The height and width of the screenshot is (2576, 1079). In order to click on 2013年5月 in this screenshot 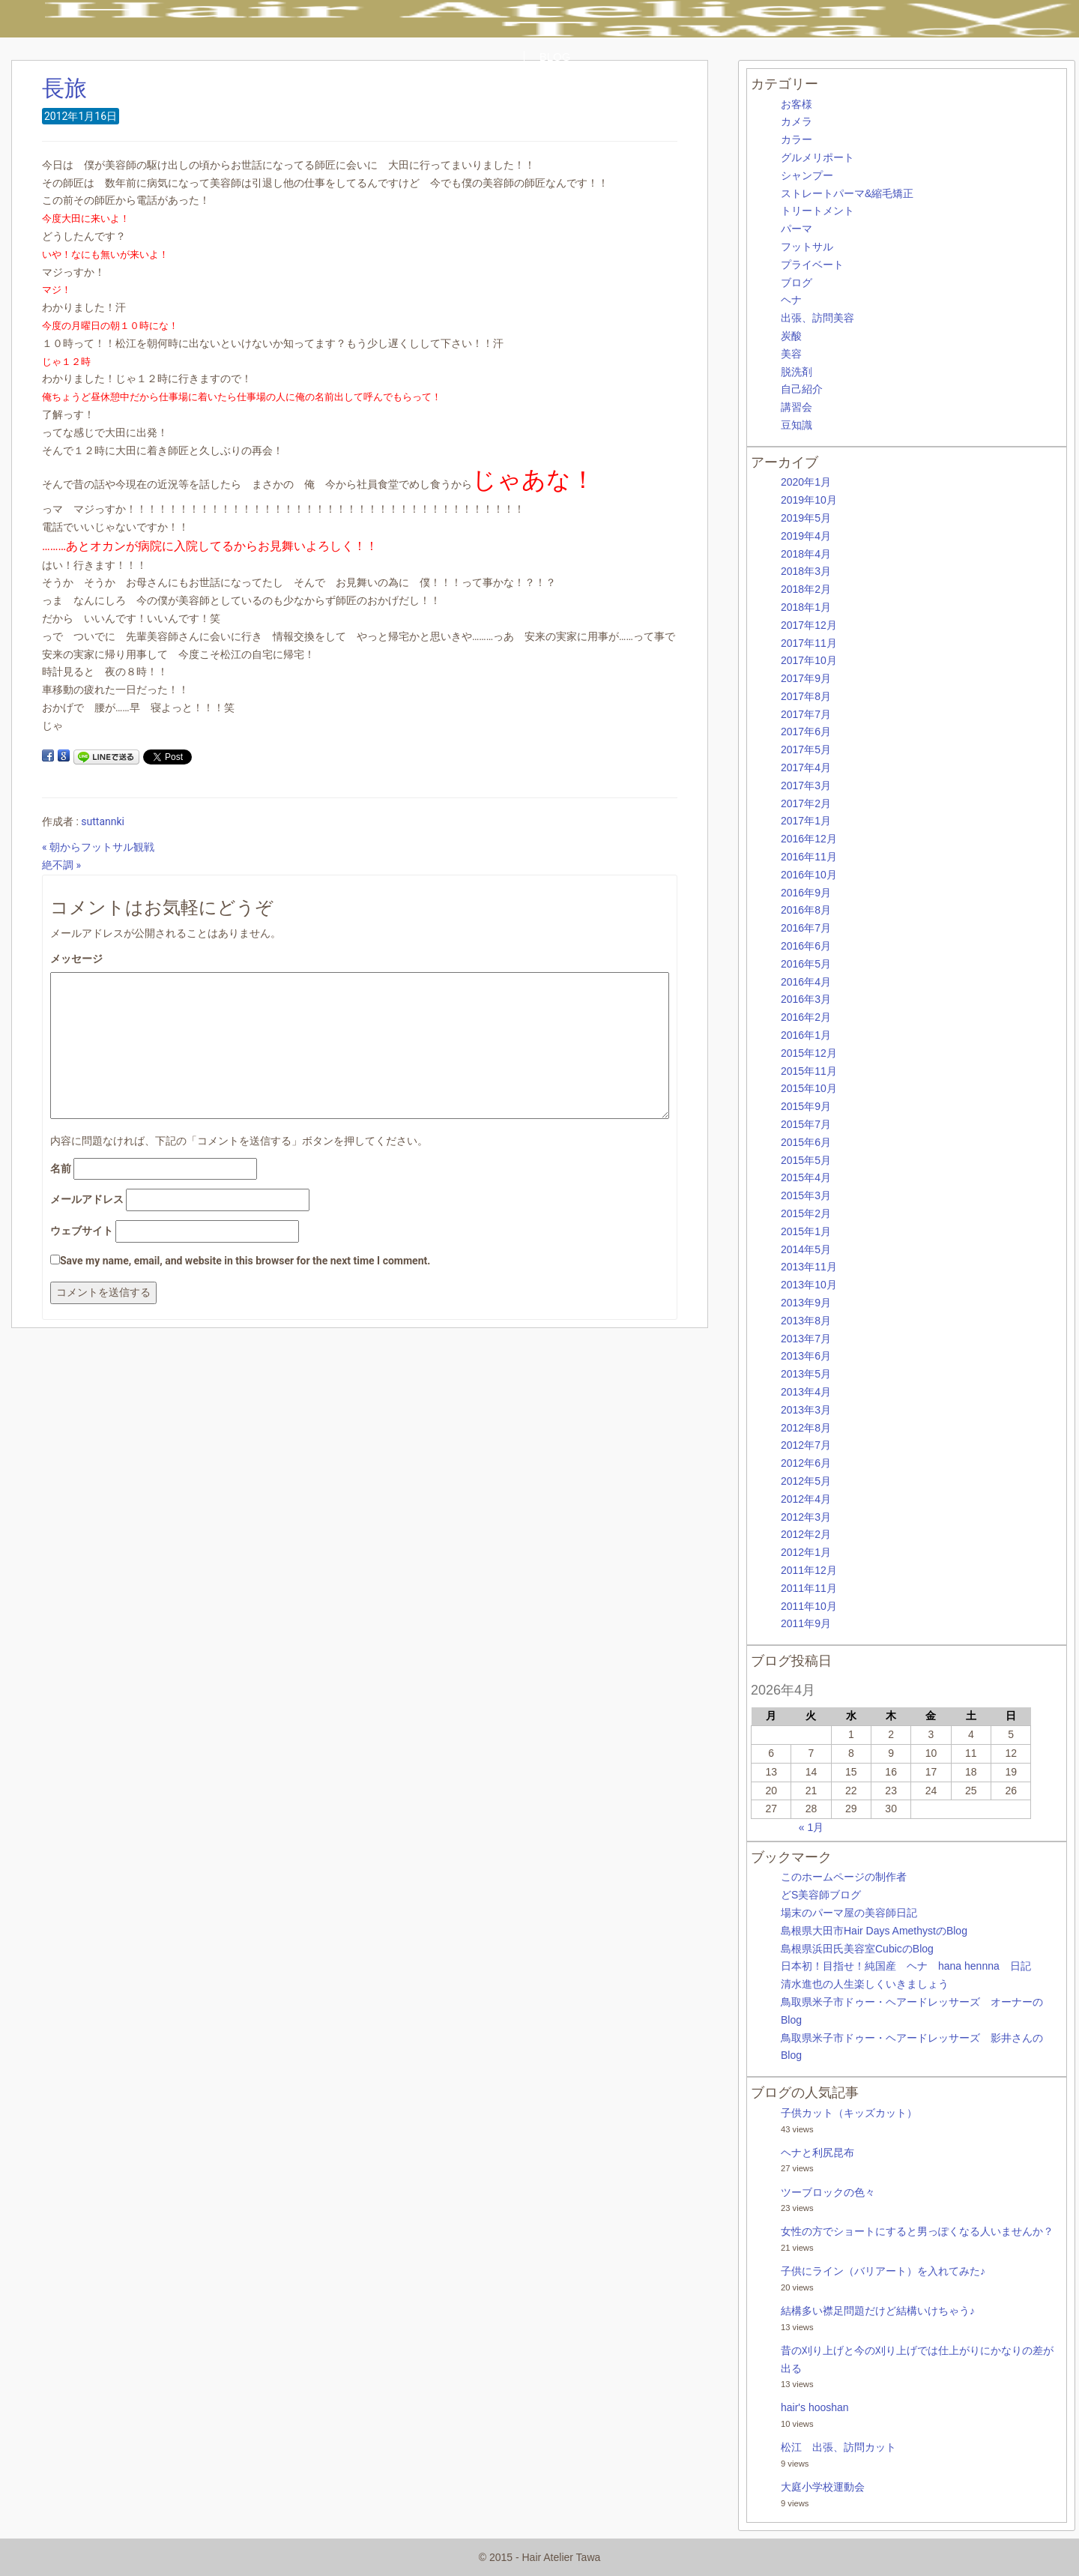, I will do `click(806, 1374)`.